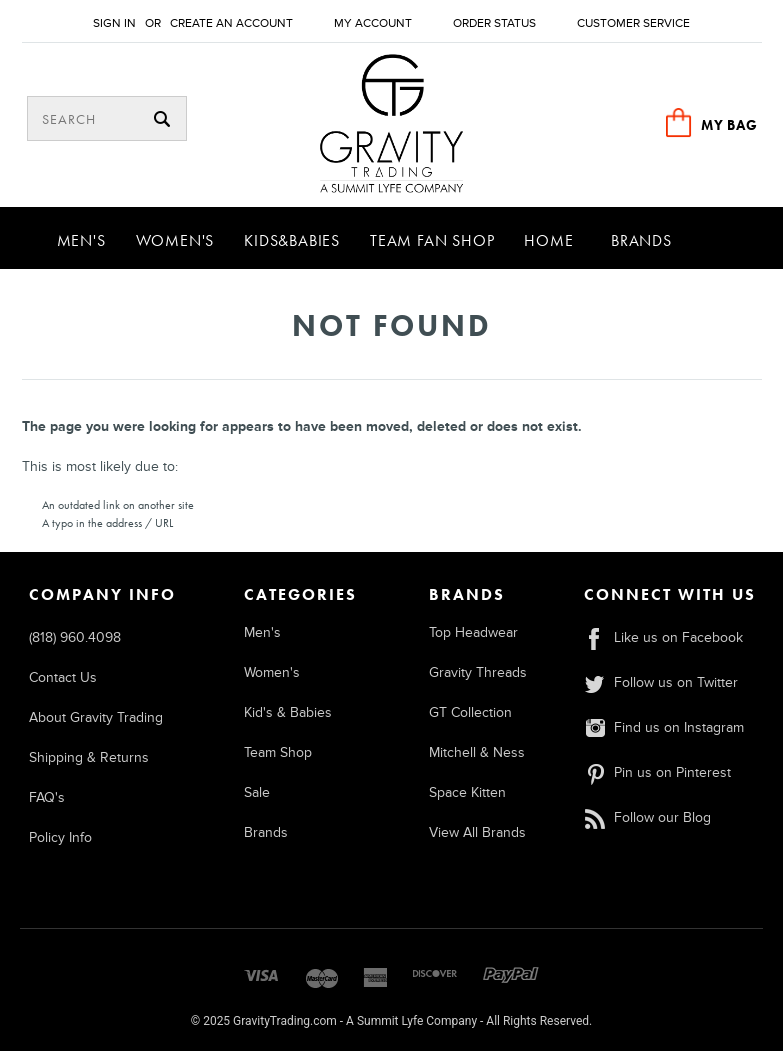 Image resolution: width=783 pixels, height=1055 pixels. I want to click on Order Status, so click(494, 23).